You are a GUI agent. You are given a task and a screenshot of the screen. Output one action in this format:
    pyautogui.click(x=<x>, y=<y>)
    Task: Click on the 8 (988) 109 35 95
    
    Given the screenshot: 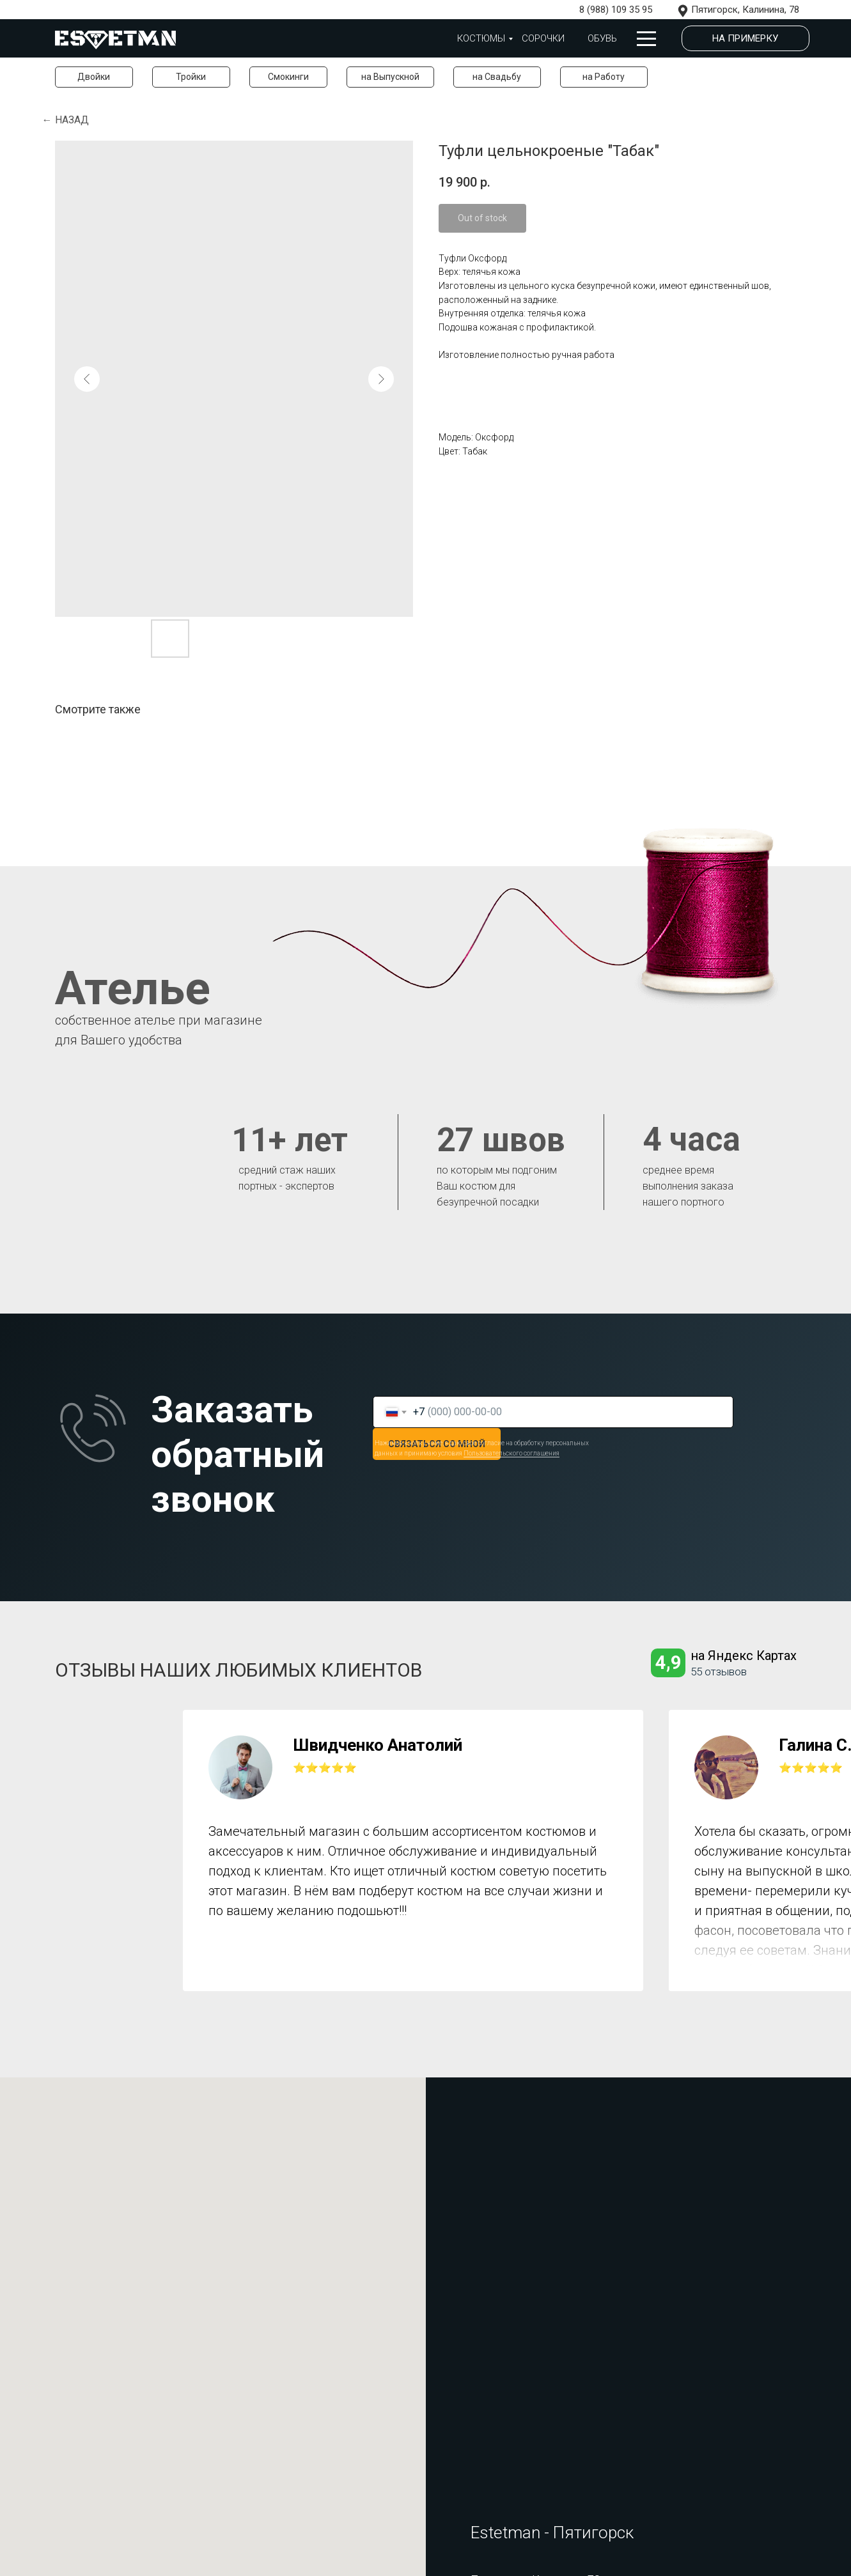 What is the action you would take?
    pyautogui.click(x=615, y=9)
    